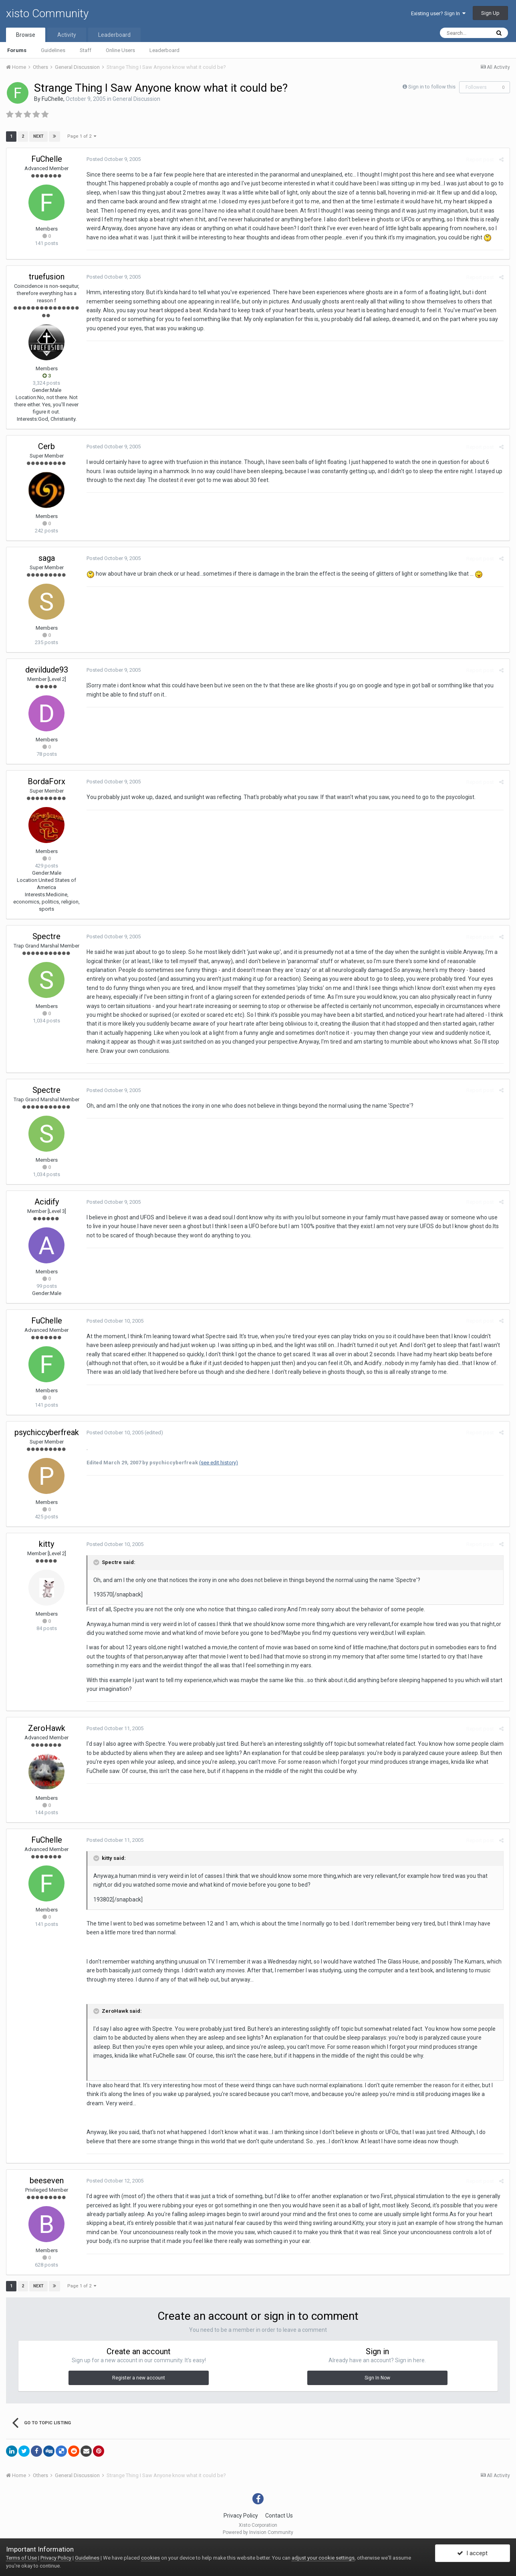  Describe the element at coordinates (46, 1202) in the screenshot. I see `Acidify` at that location.